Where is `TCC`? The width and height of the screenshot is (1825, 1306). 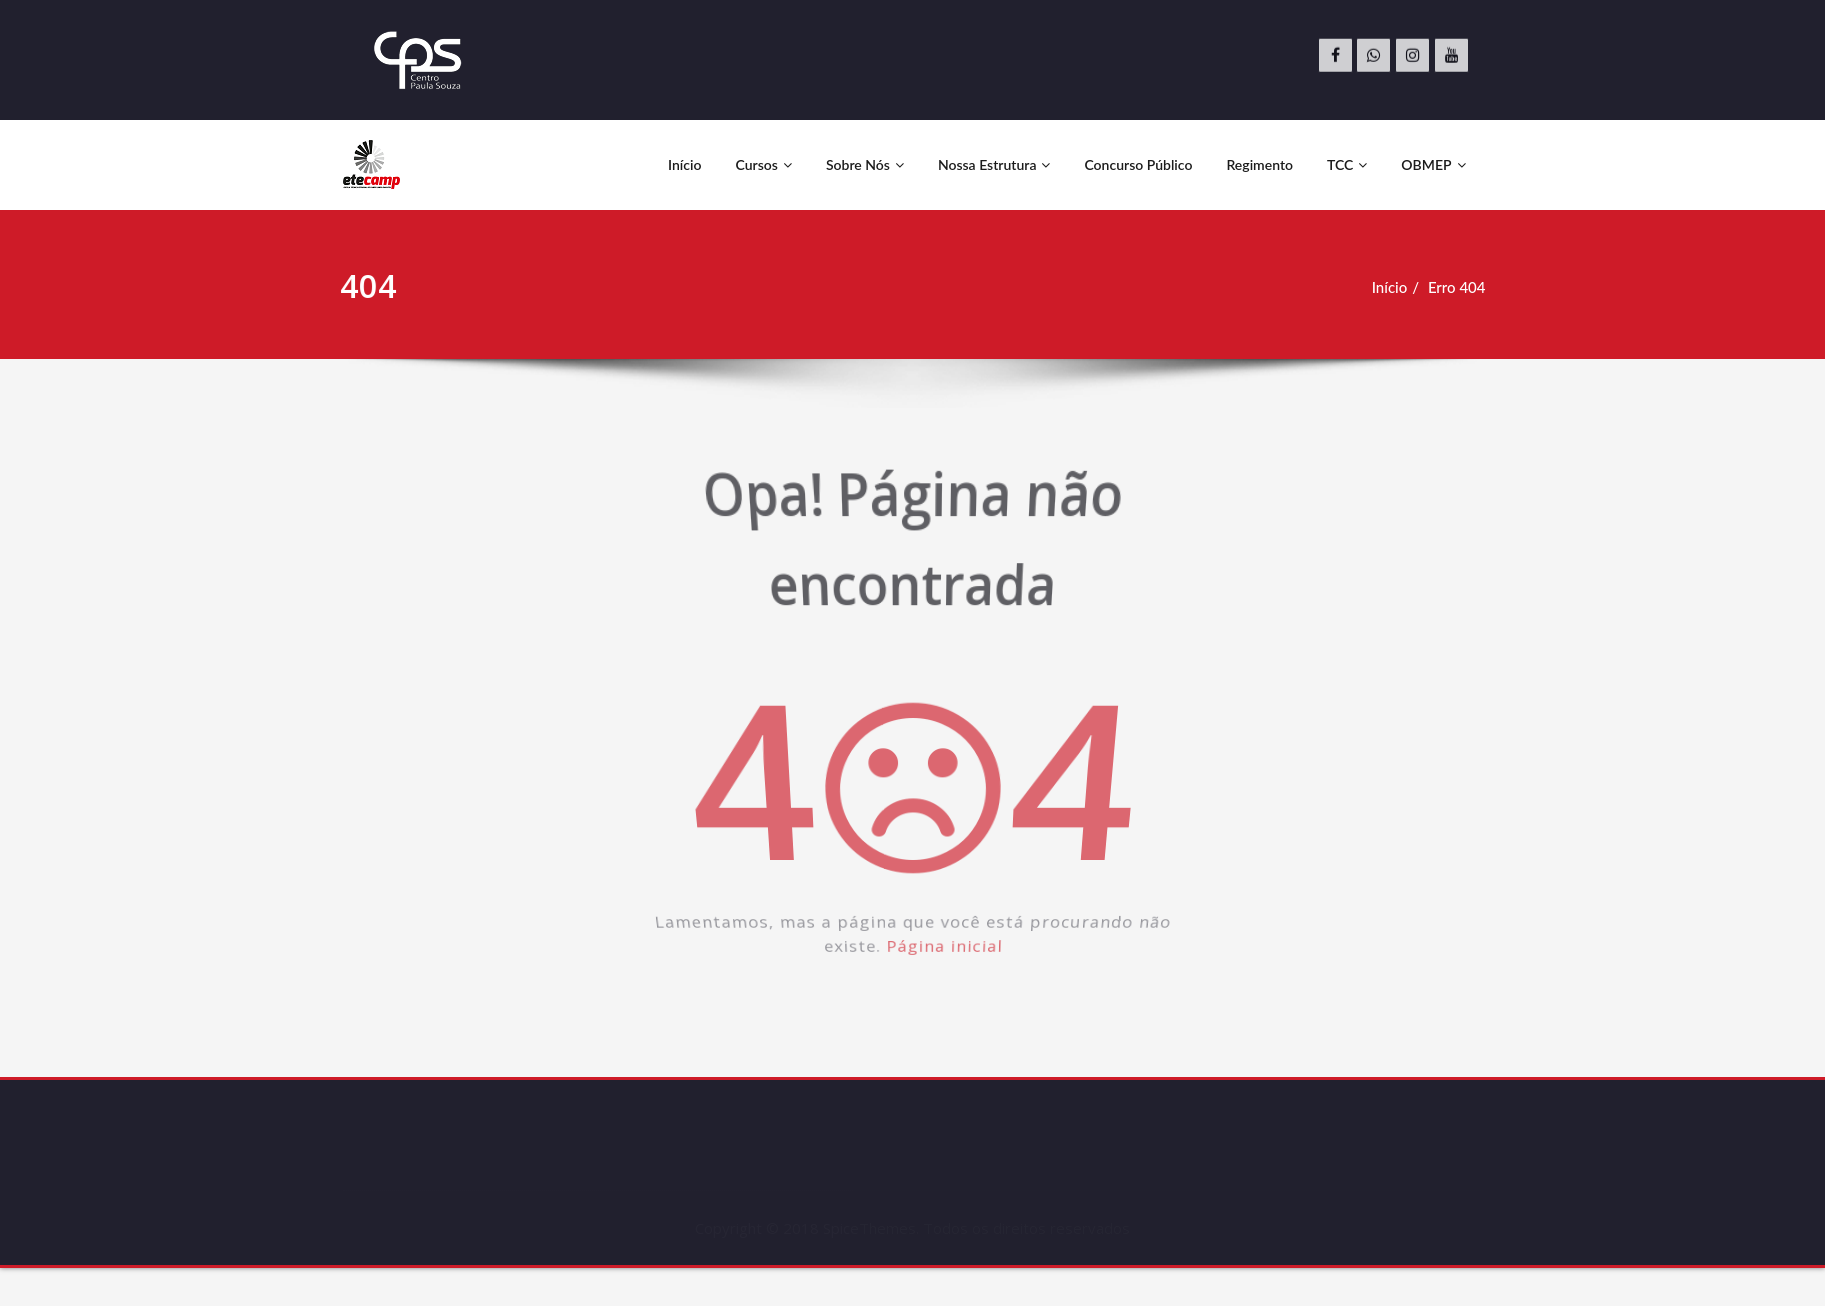 TCC is located at coordinates (1347, 164).